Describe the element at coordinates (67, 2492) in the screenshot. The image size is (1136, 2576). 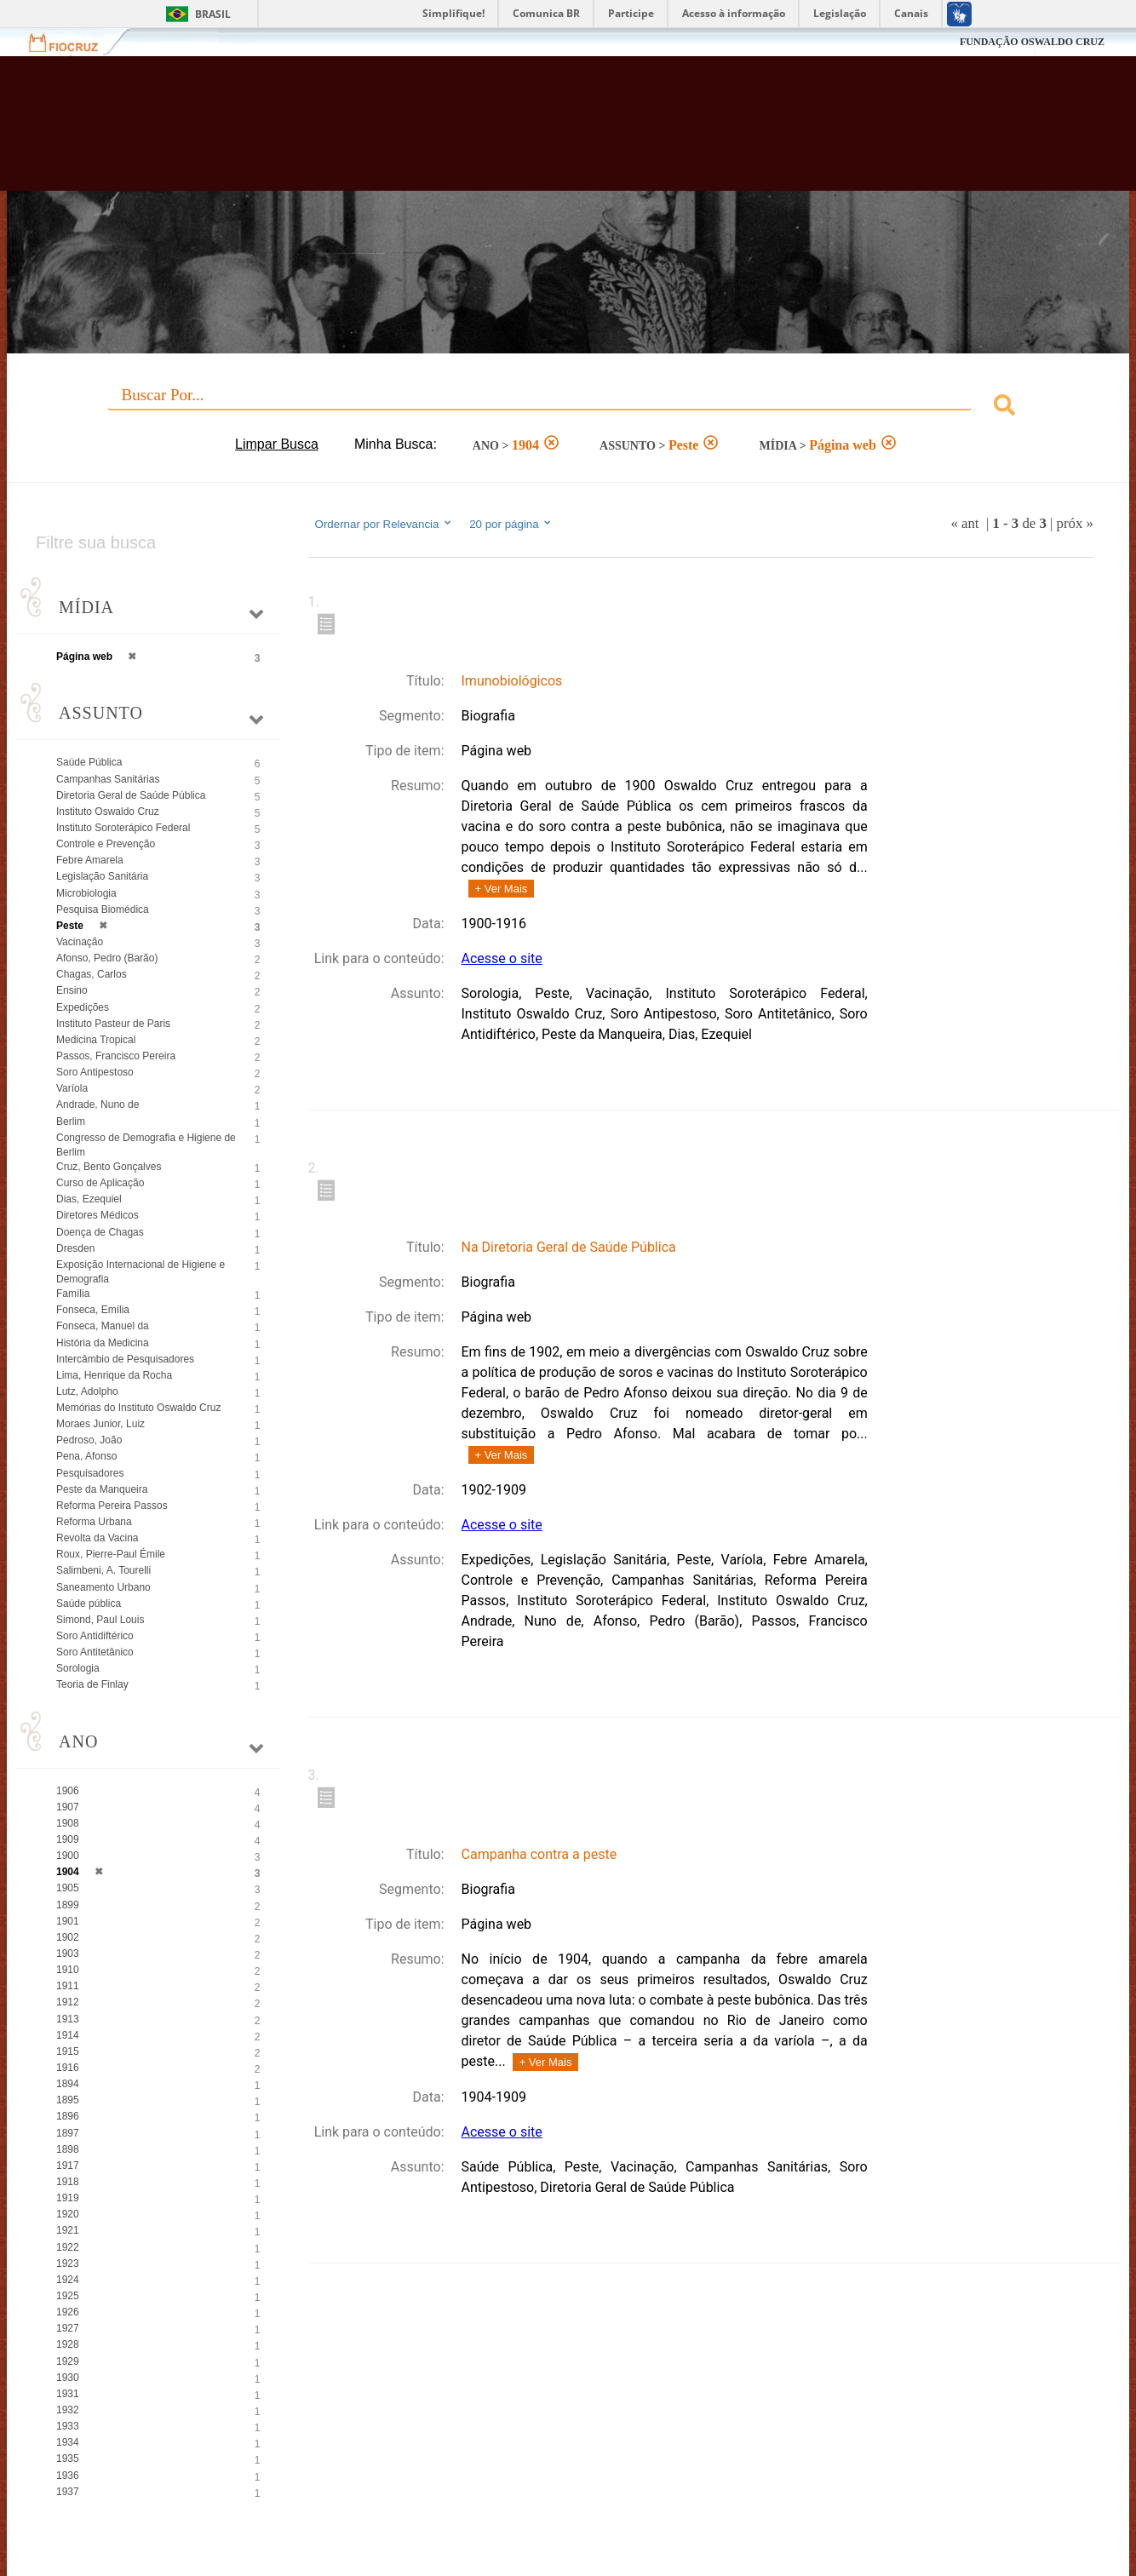
I see `1937` at that location.